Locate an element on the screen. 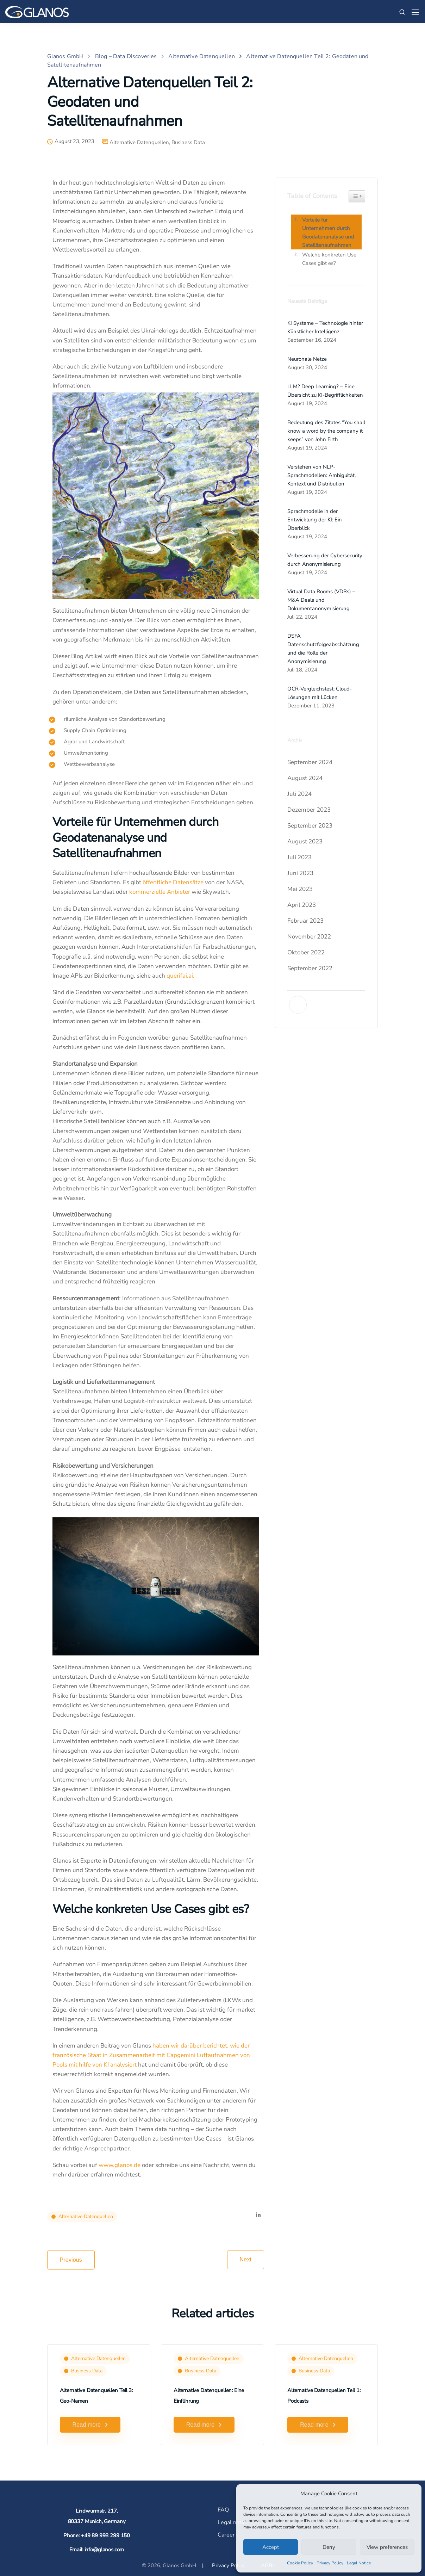 The height and width of the screenshot is (2576, 425). querifai.ai. is located at coordinates (179, 976).